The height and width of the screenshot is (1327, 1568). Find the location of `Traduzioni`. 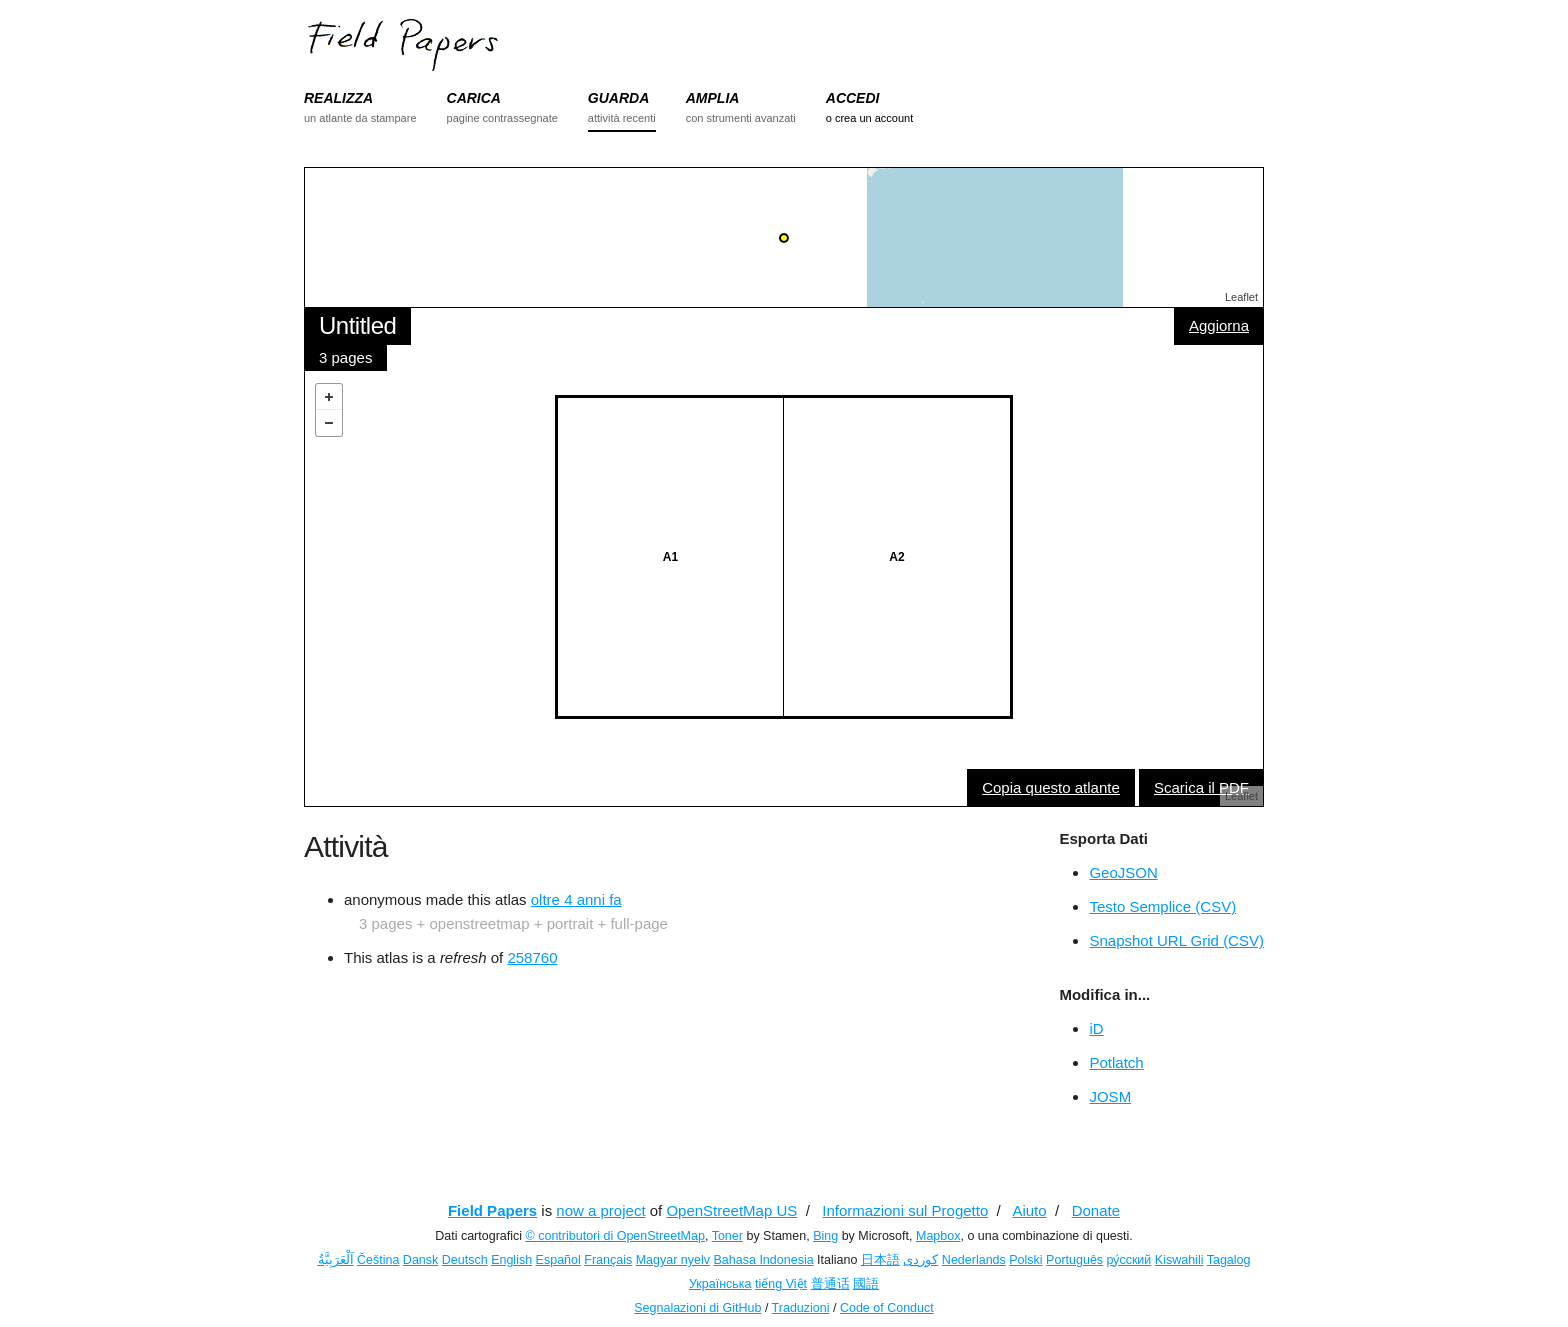

Traduzioni is located at coordinates (801, 1308).